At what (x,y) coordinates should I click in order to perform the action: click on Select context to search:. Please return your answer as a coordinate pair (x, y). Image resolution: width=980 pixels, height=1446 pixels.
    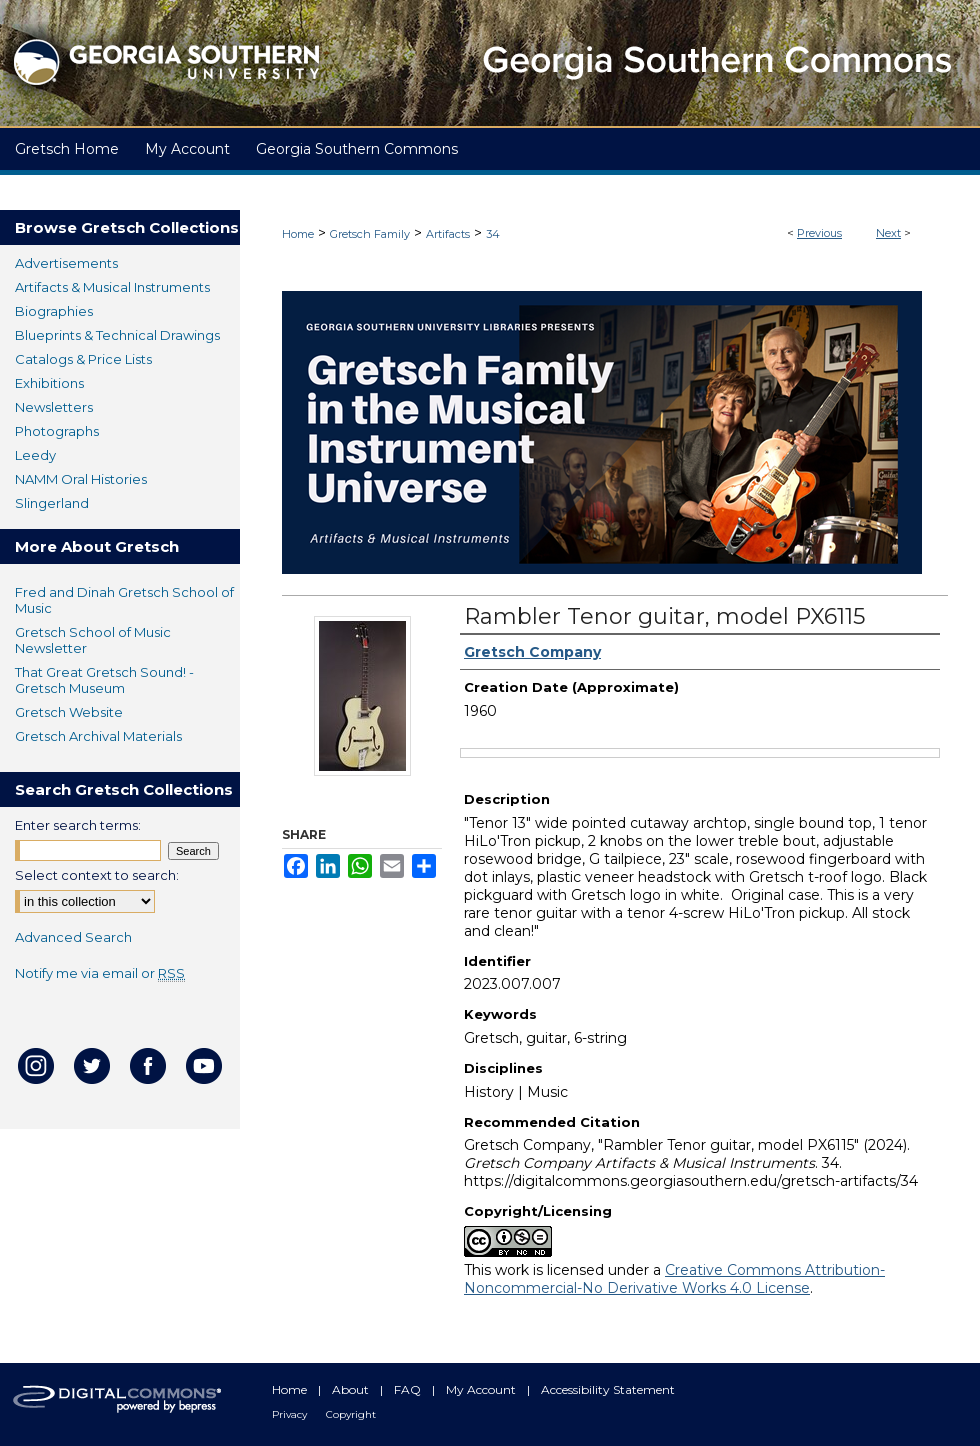
    Looking at the image, I should click on (97, 875).